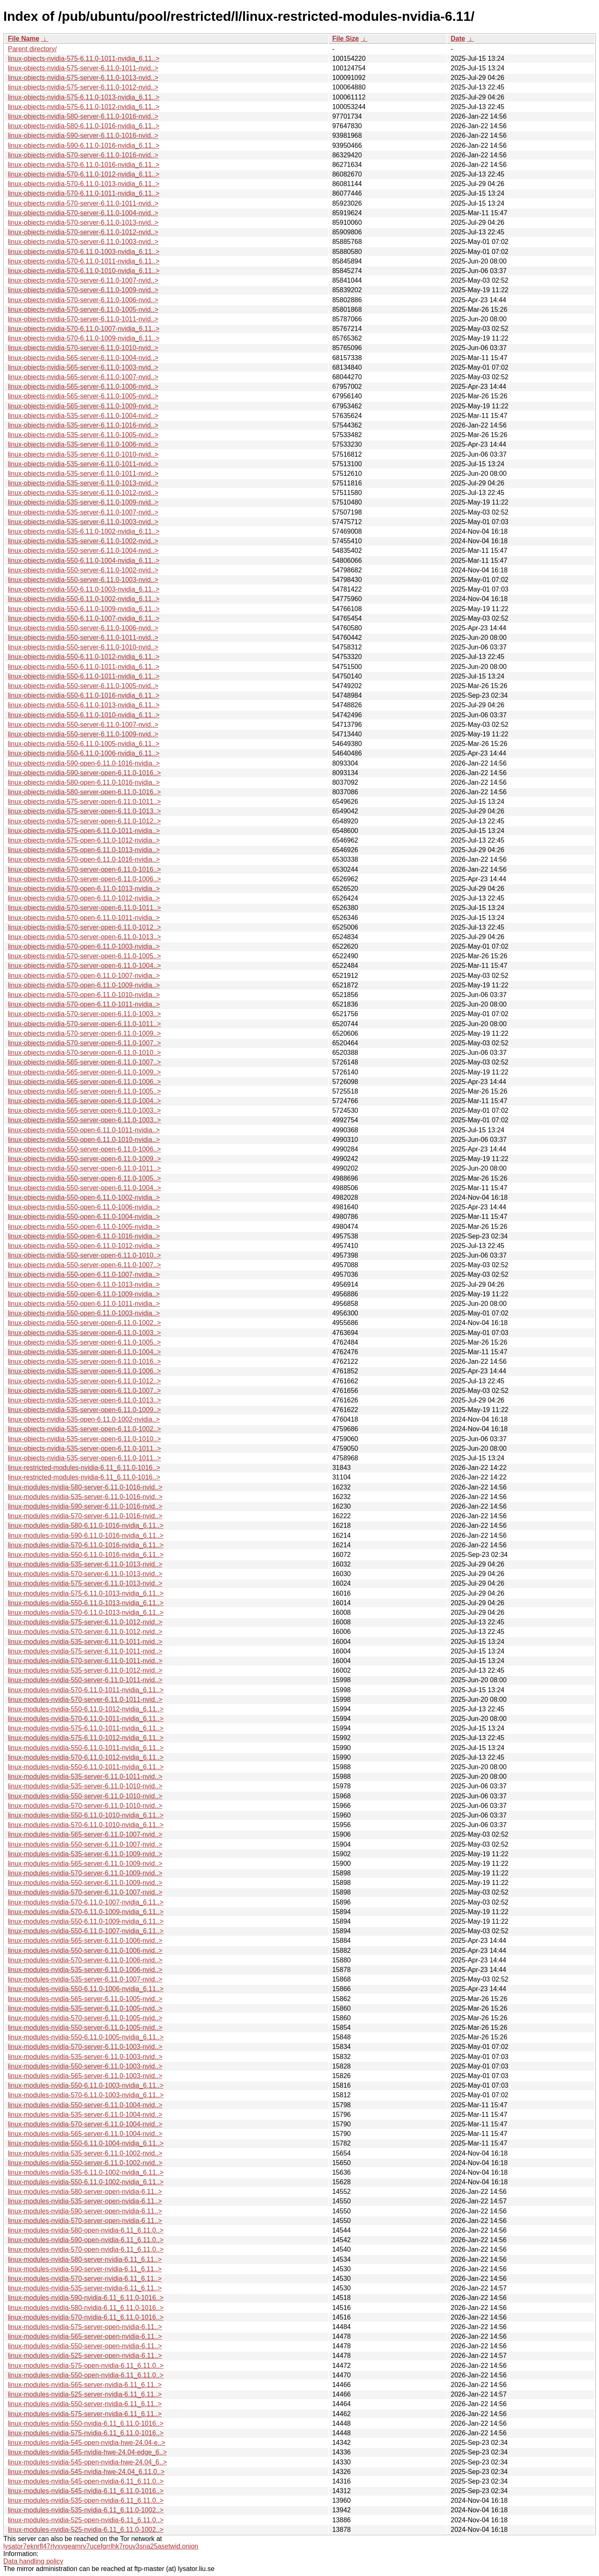 The image size is (599, 2576). I want to click on linux-modules-nvidia-525-server-open-nvidia-6.11..>, so click(85, 2355).